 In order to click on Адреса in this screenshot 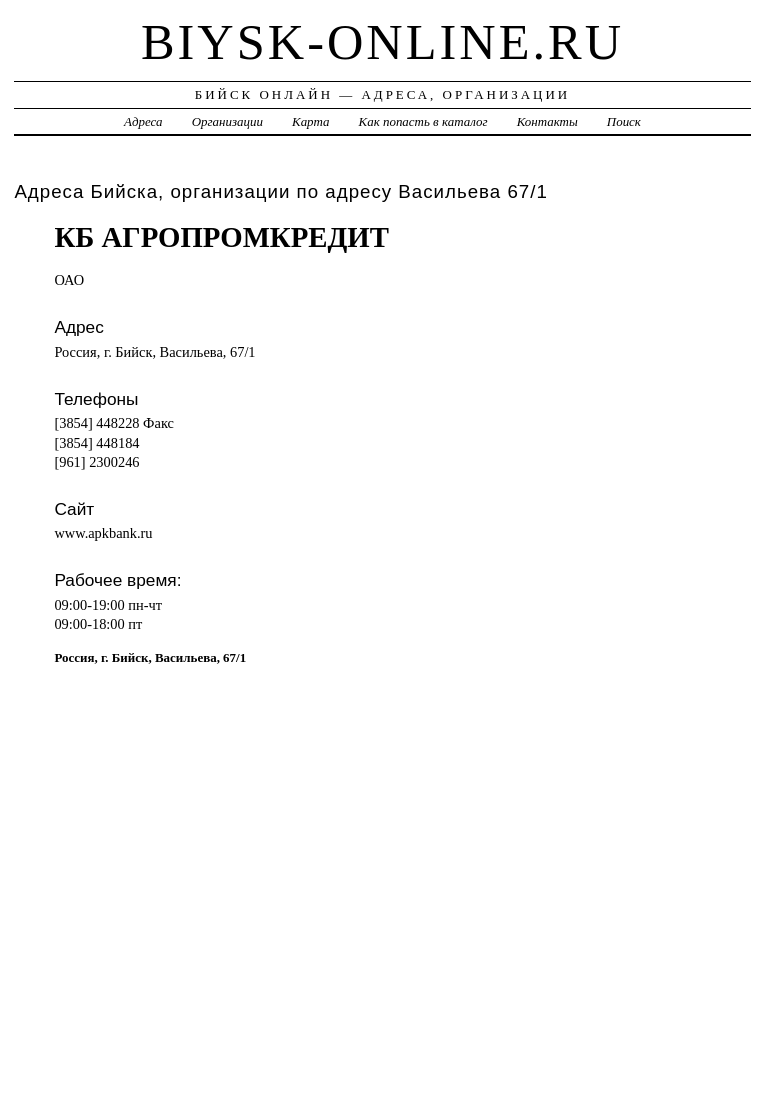, I will do `click(143, 121)`.